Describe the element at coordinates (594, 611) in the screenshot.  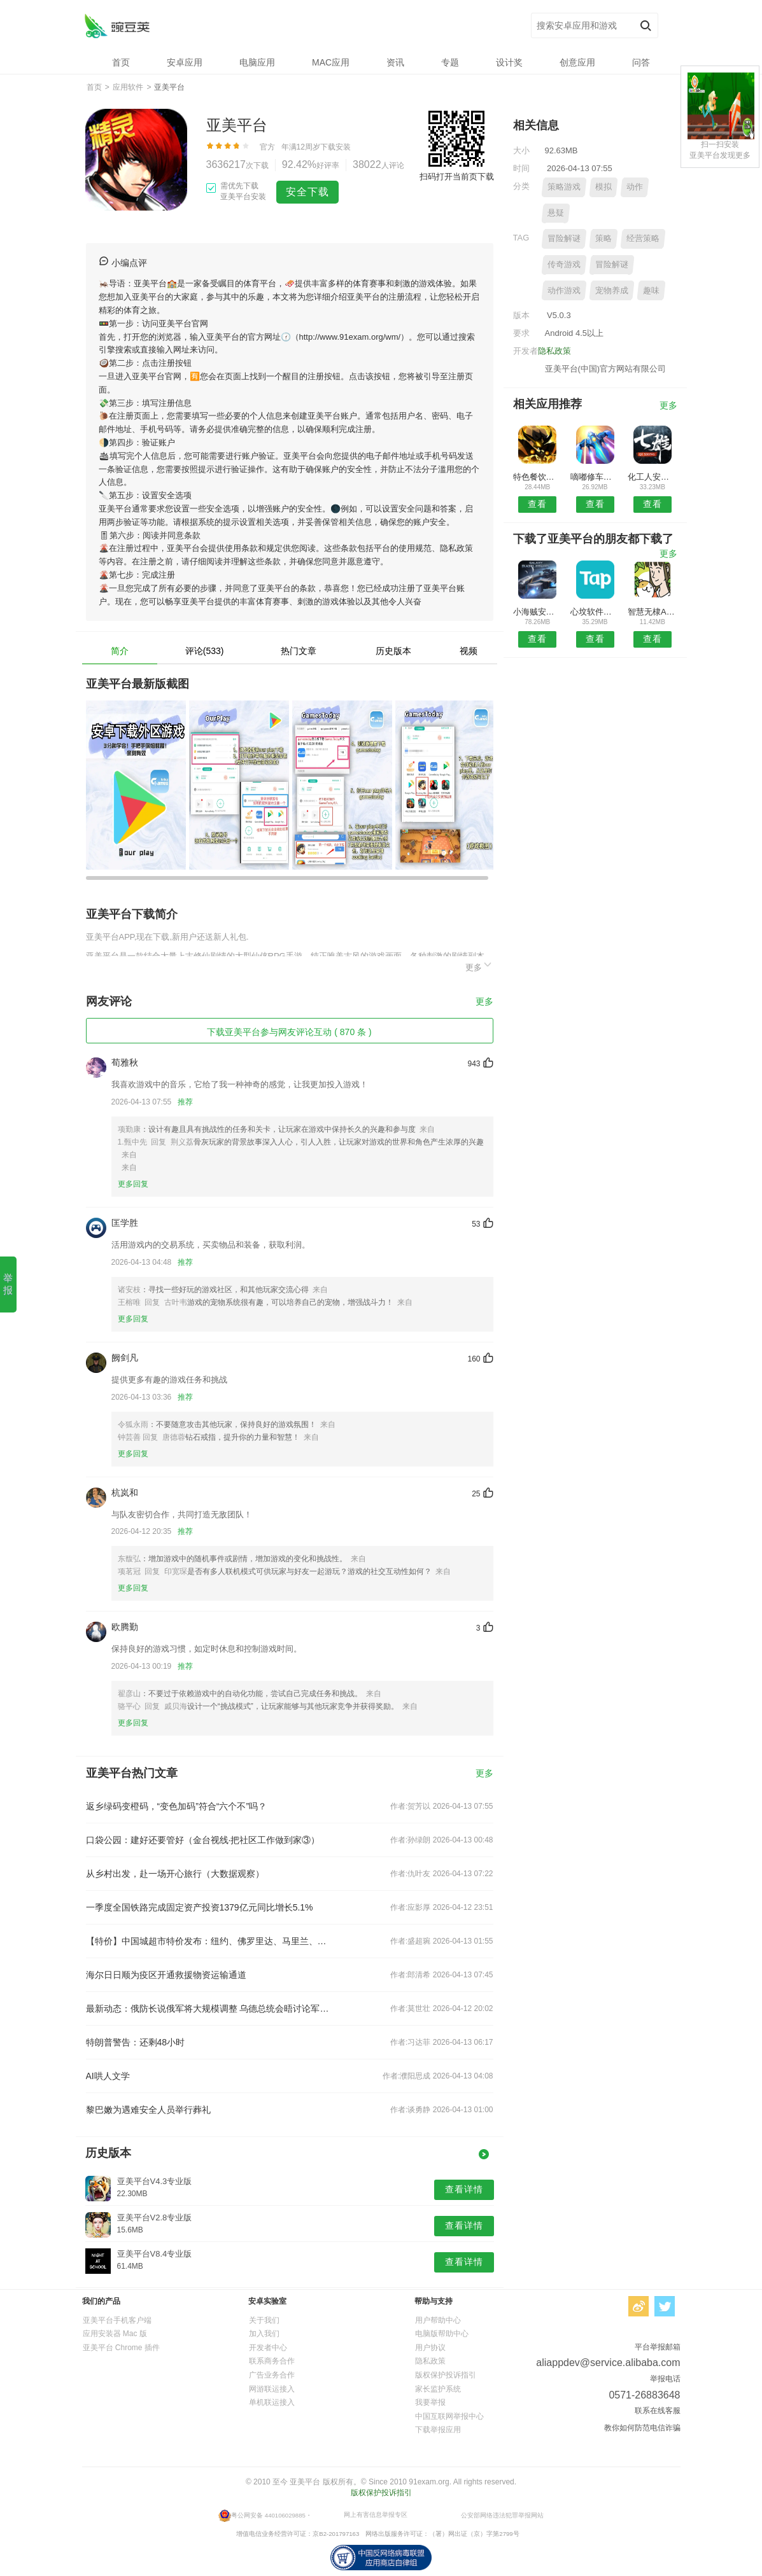
I see `心坟软件库预约安卓版` at that location.